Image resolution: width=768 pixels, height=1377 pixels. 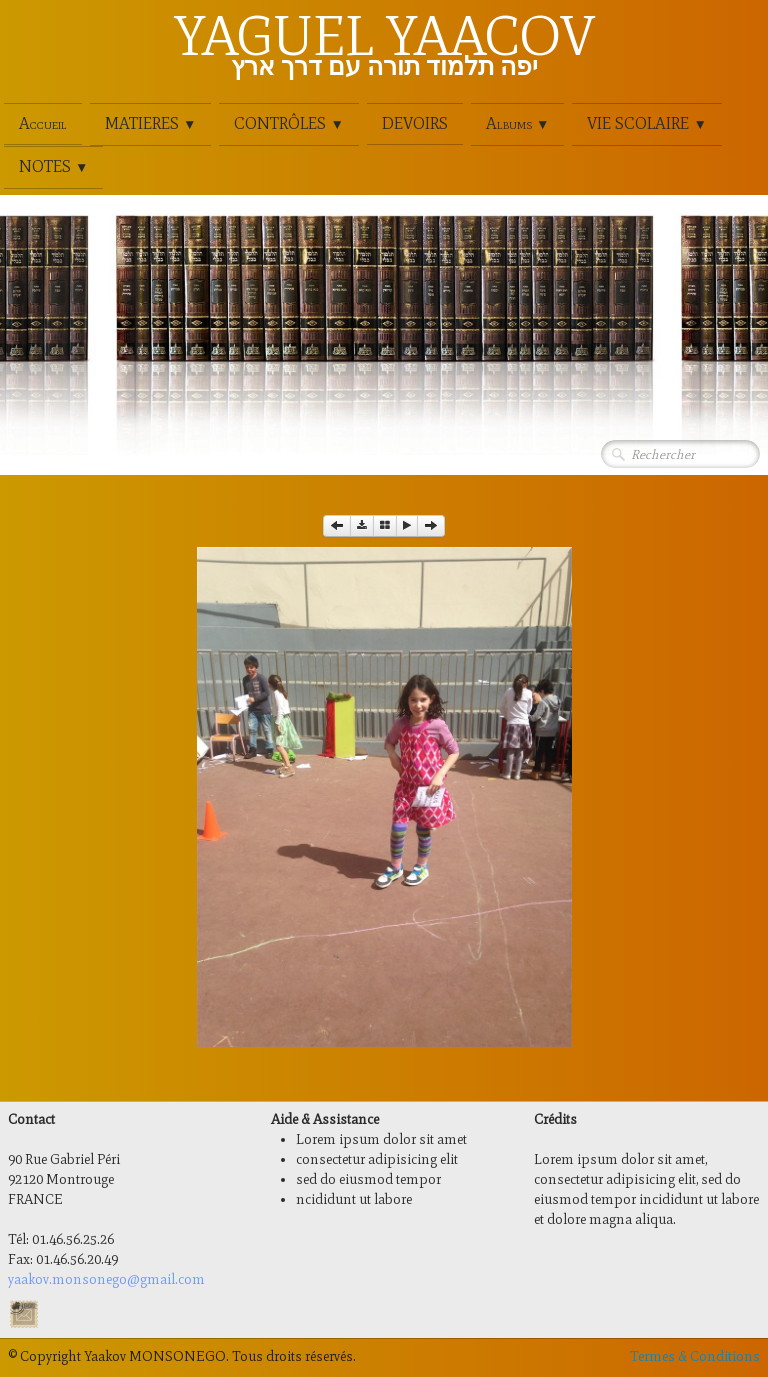 What do you see at coordinates (695, 1356) in the screenshot?
I see `Termes & Conditions` at bounding box center [695, 1356].